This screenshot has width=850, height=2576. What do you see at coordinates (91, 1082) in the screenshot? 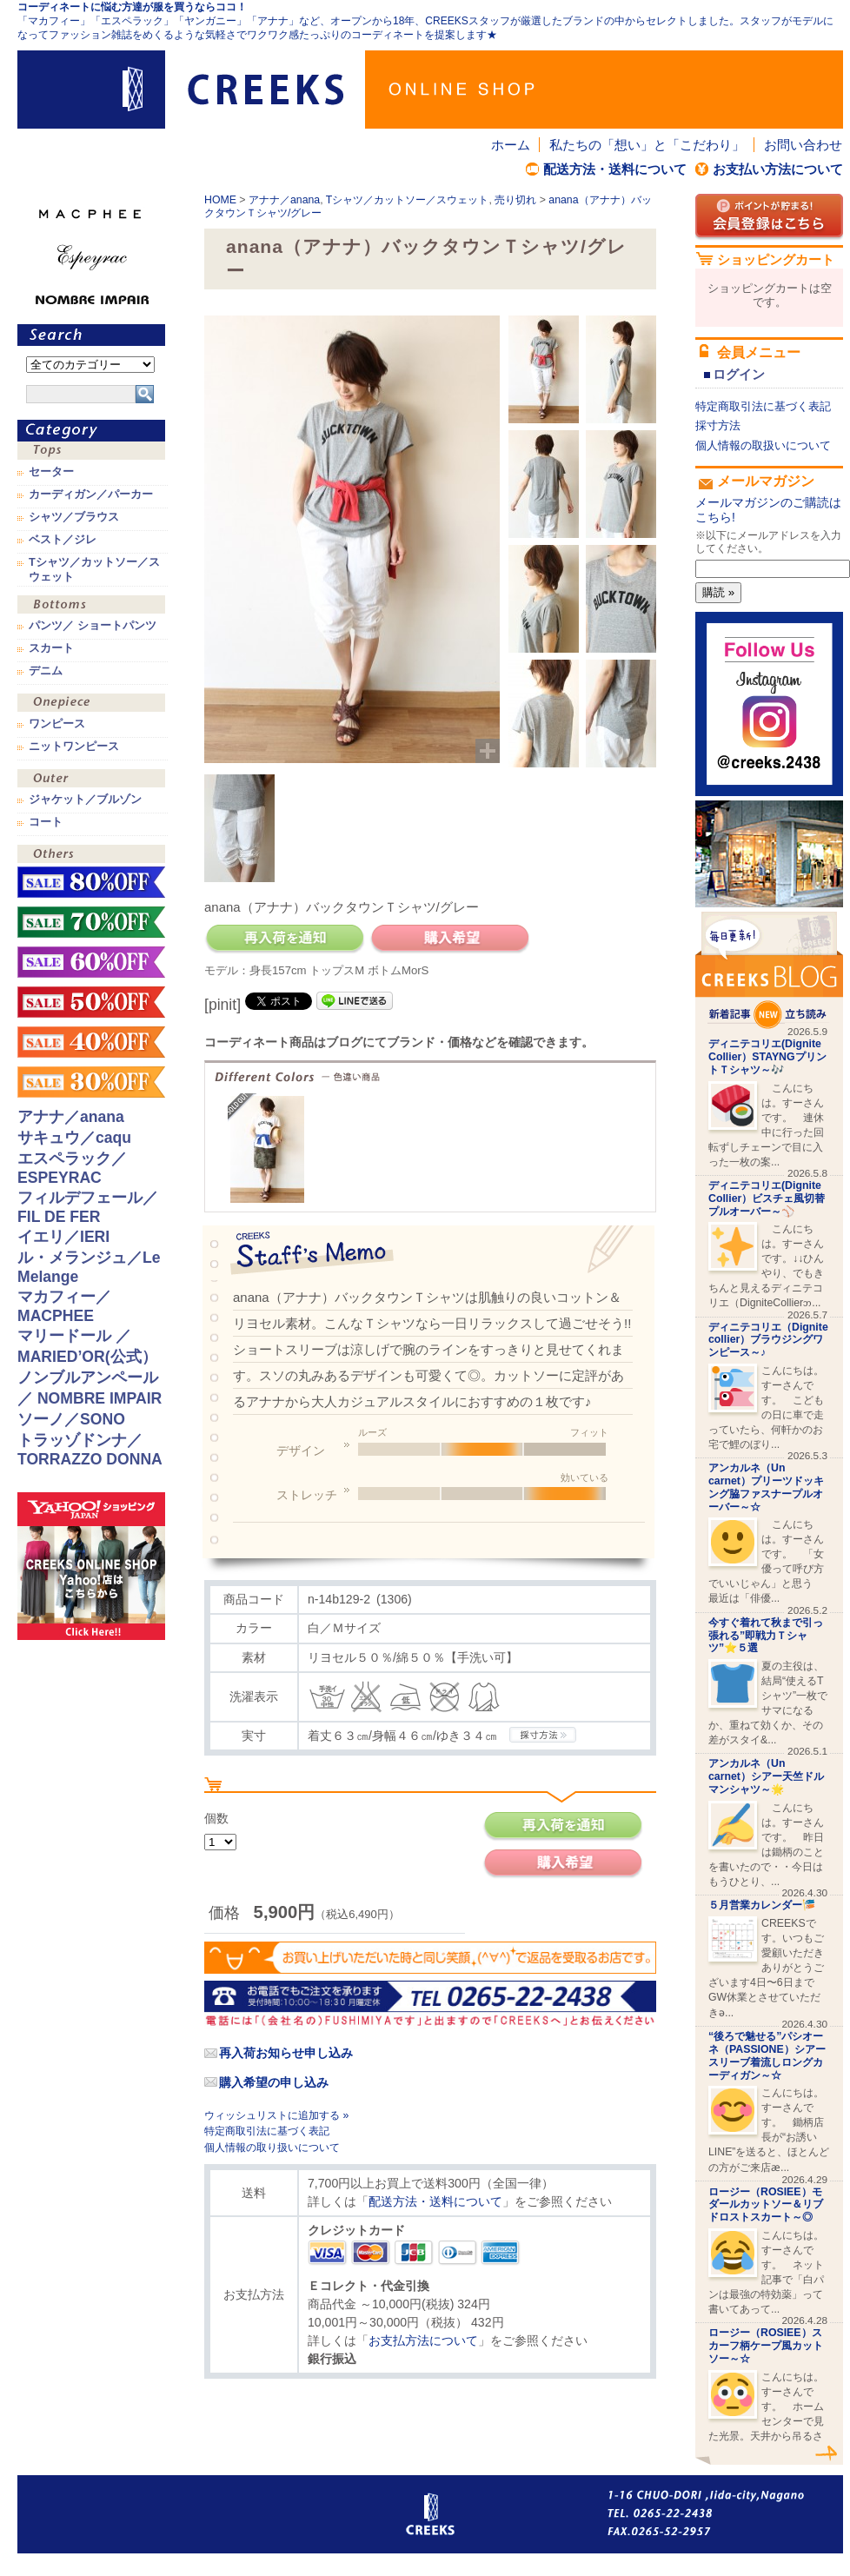
I see `sale！30%OFF！！` at bounding box center [91, 1082].